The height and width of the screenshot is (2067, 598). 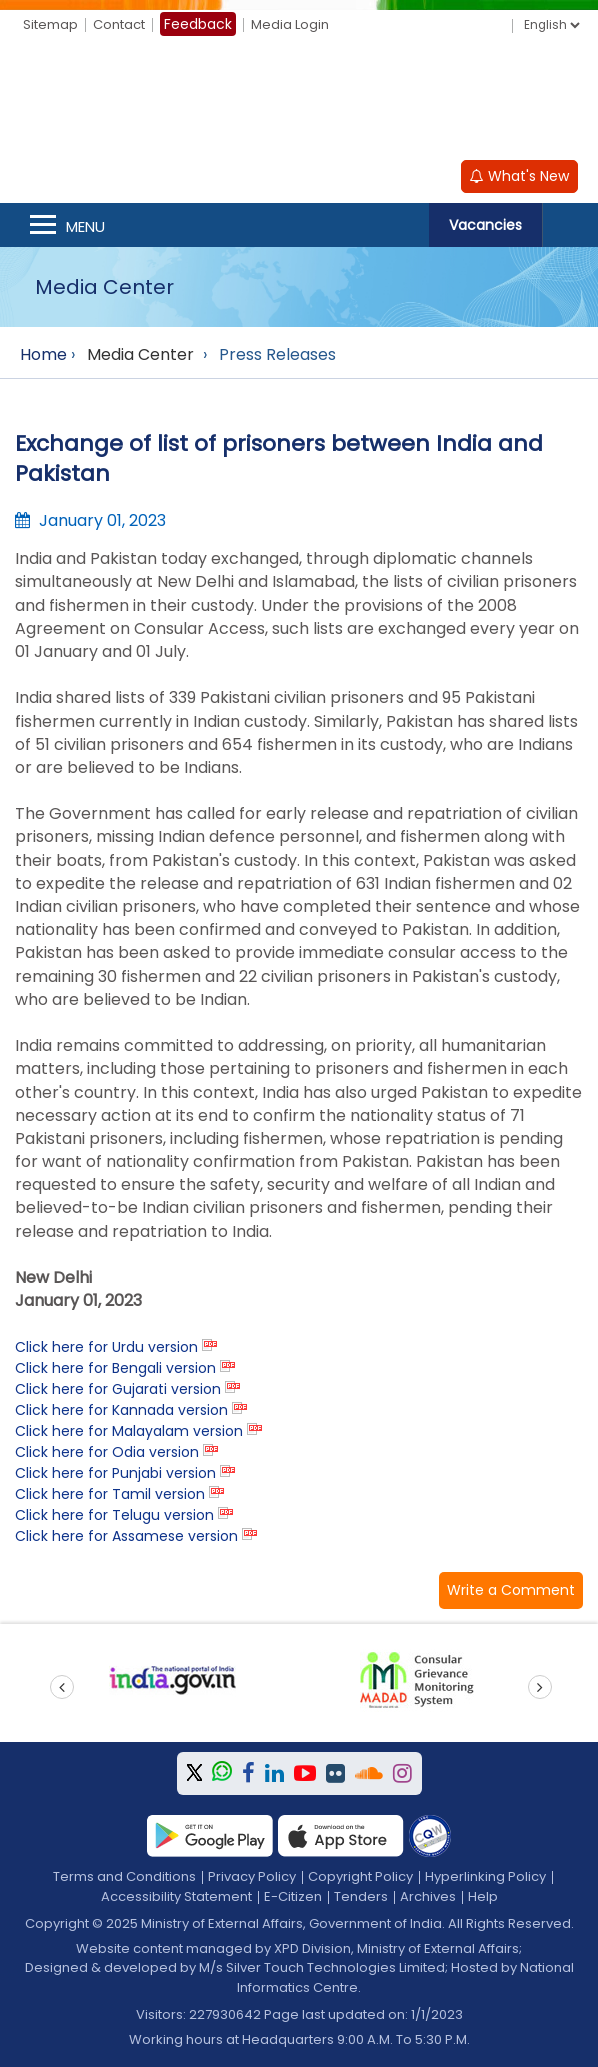 What do you see at coordinates (124, 1876) in the screenshot?
I see `Terms and Conditions` at bounding box center [124, 1876].